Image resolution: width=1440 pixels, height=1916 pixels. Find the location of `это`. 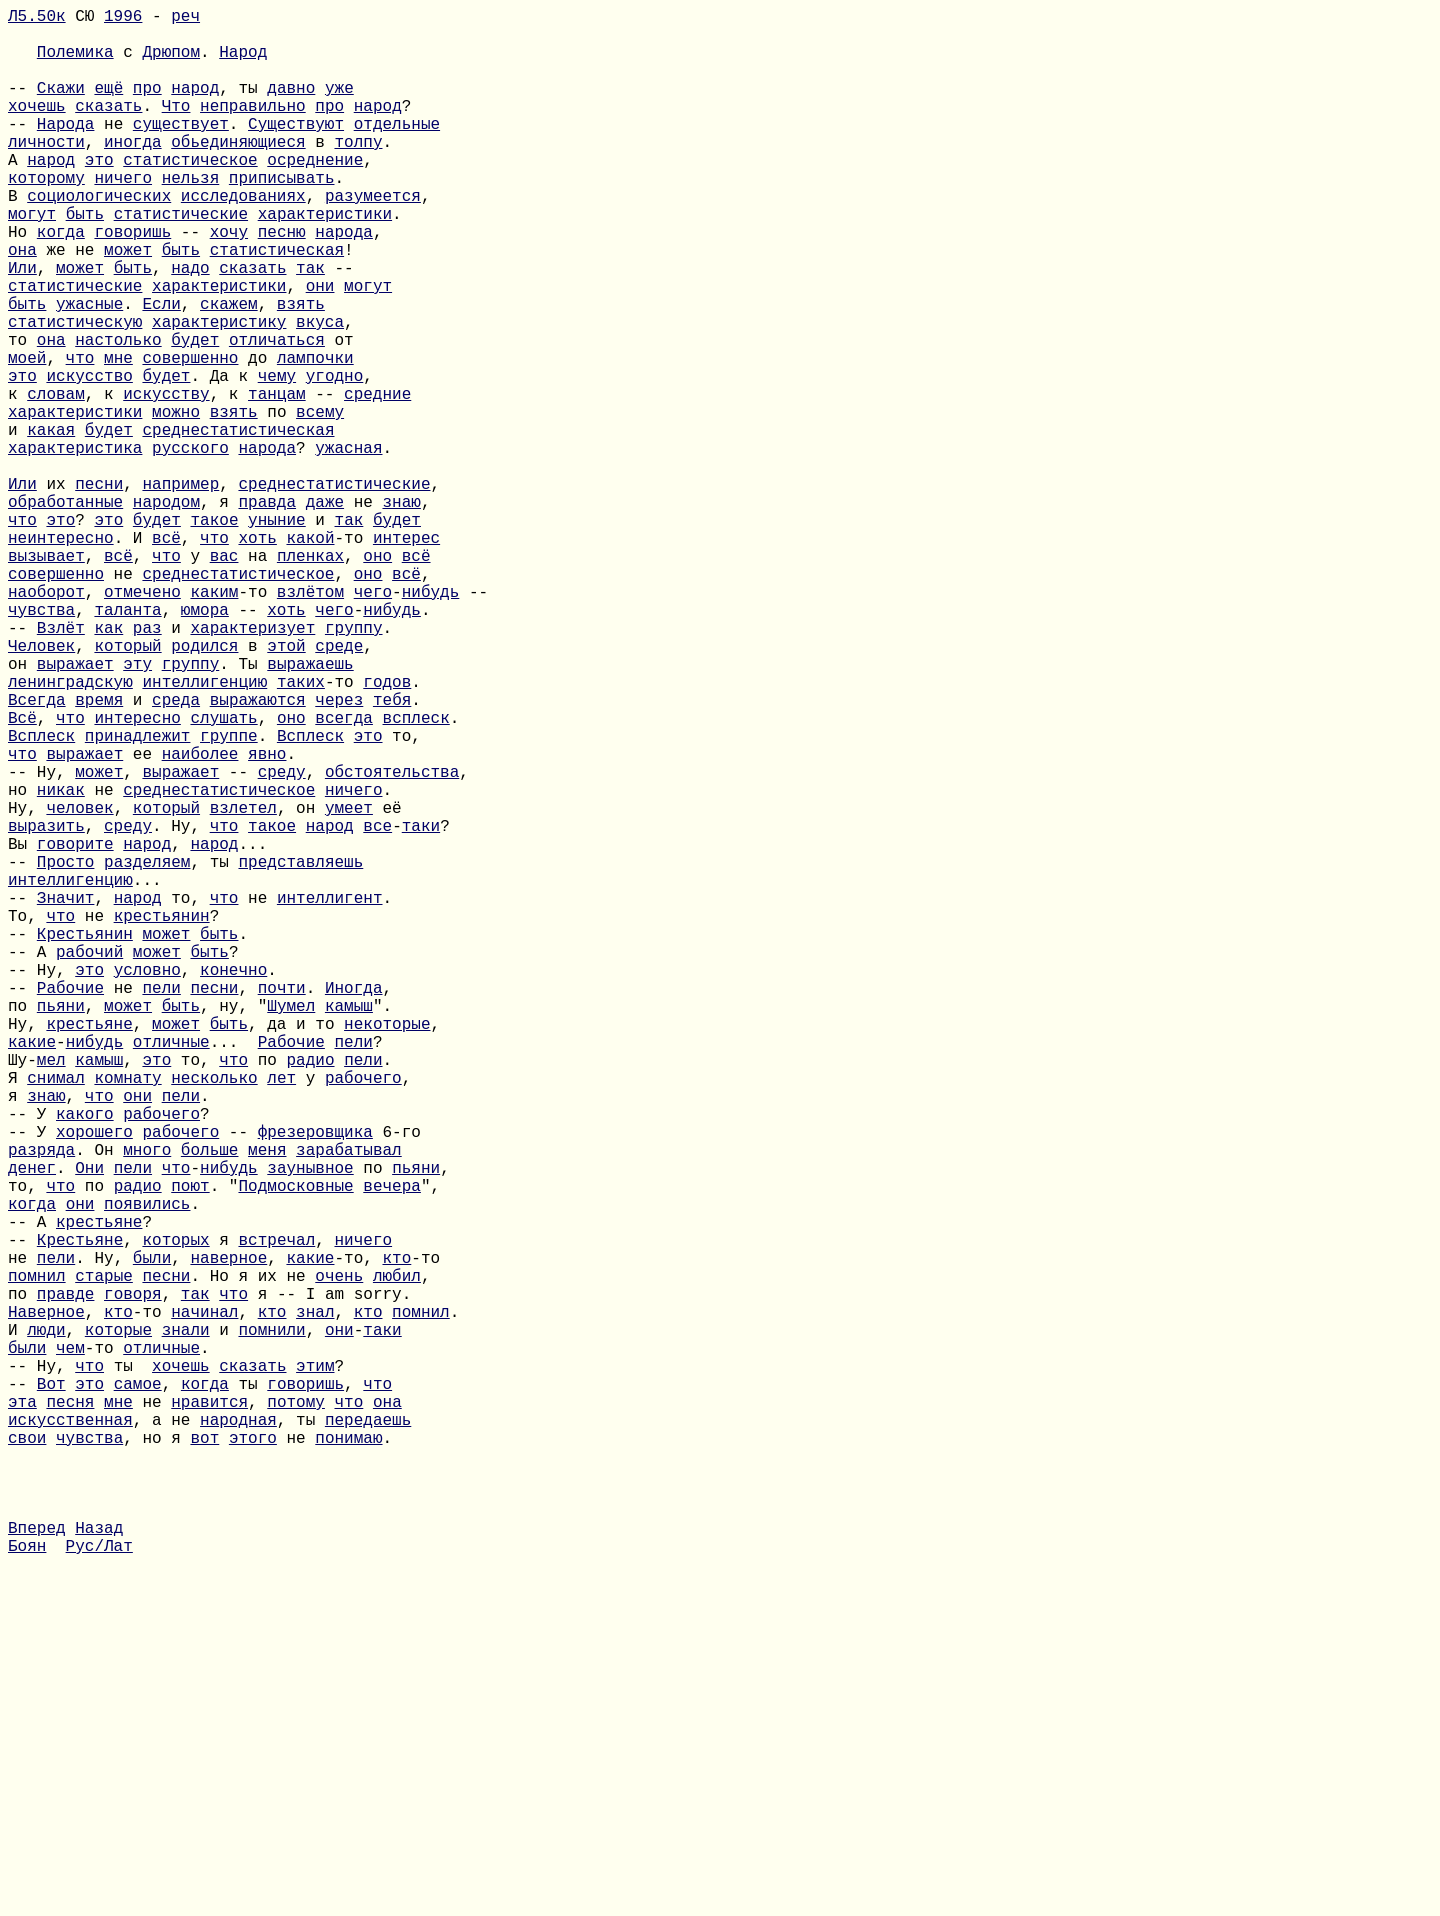

это is located at coordinates (99, 195).